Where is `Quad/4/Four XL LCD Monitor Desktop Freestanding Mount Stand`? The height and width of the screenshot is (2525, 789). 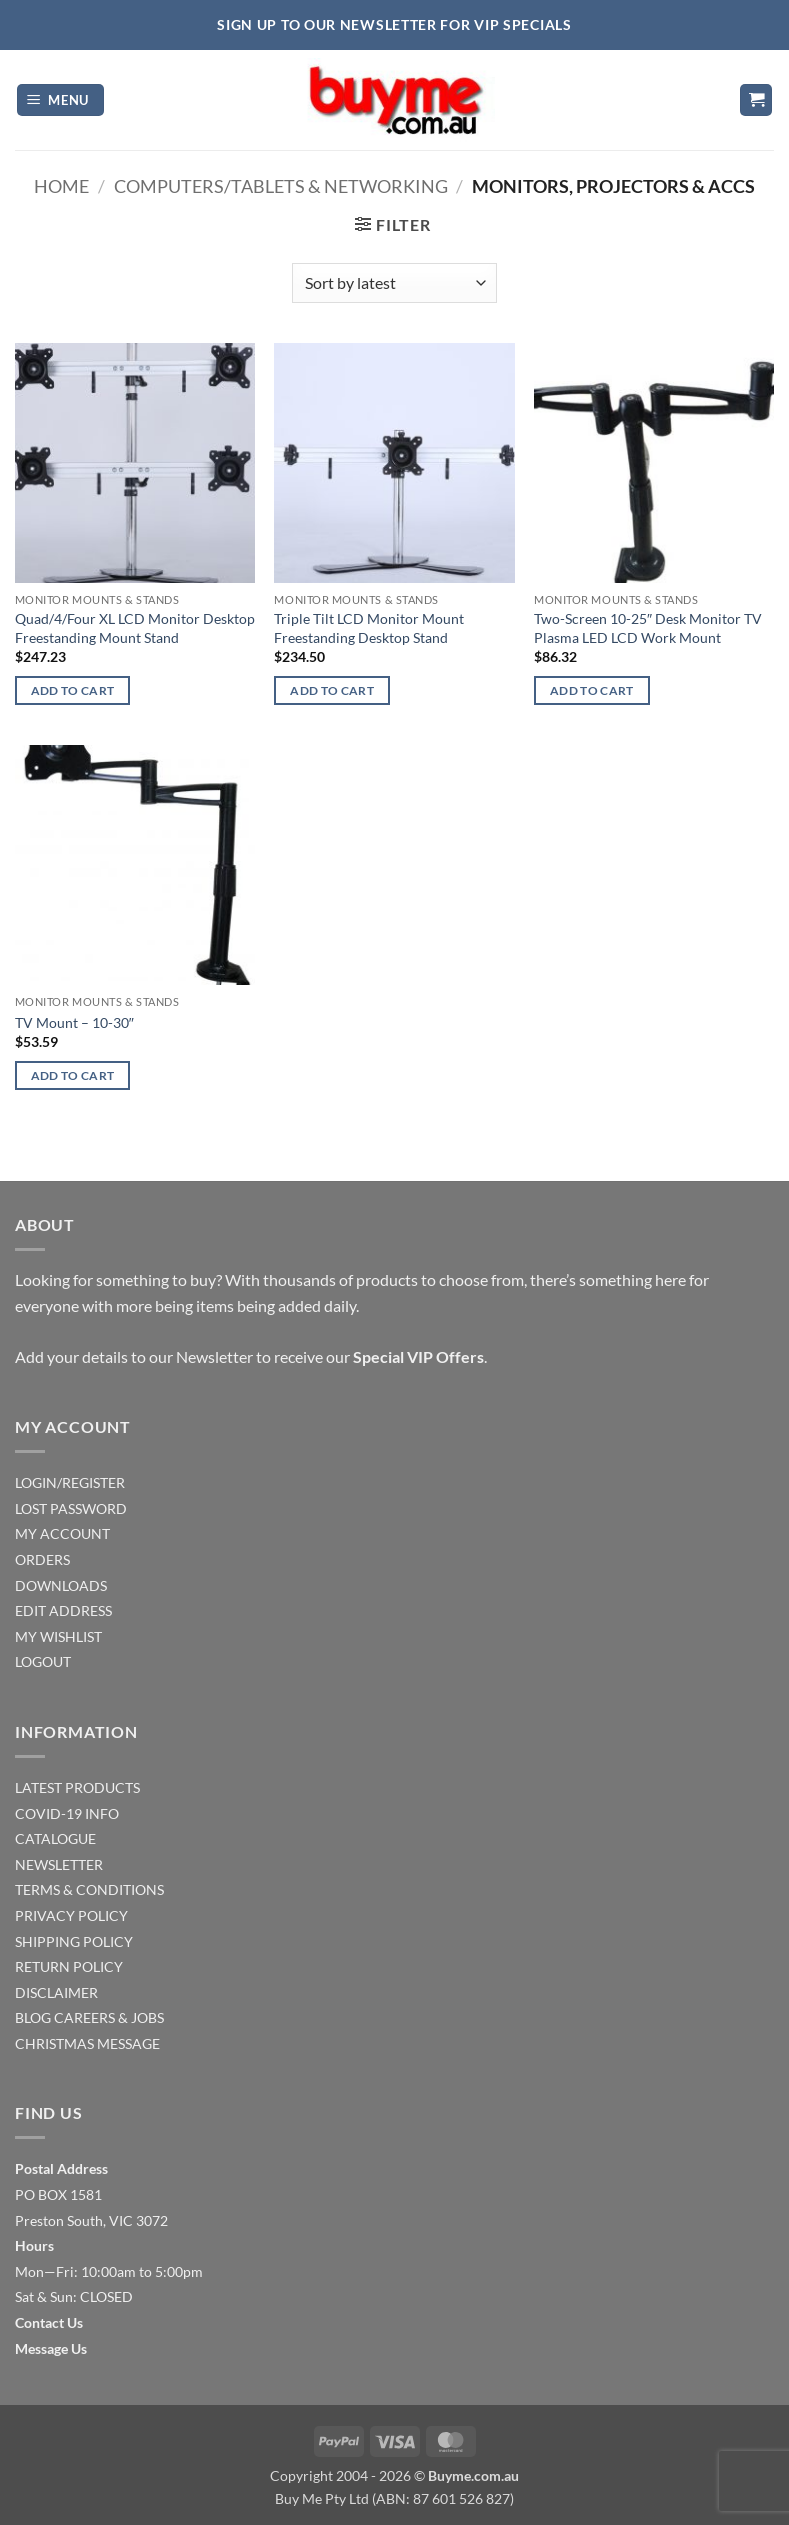 Quad/4/Four XL LCD Monitor Desktop Freestanding Mount Stand is located at coordinates (135, 628).